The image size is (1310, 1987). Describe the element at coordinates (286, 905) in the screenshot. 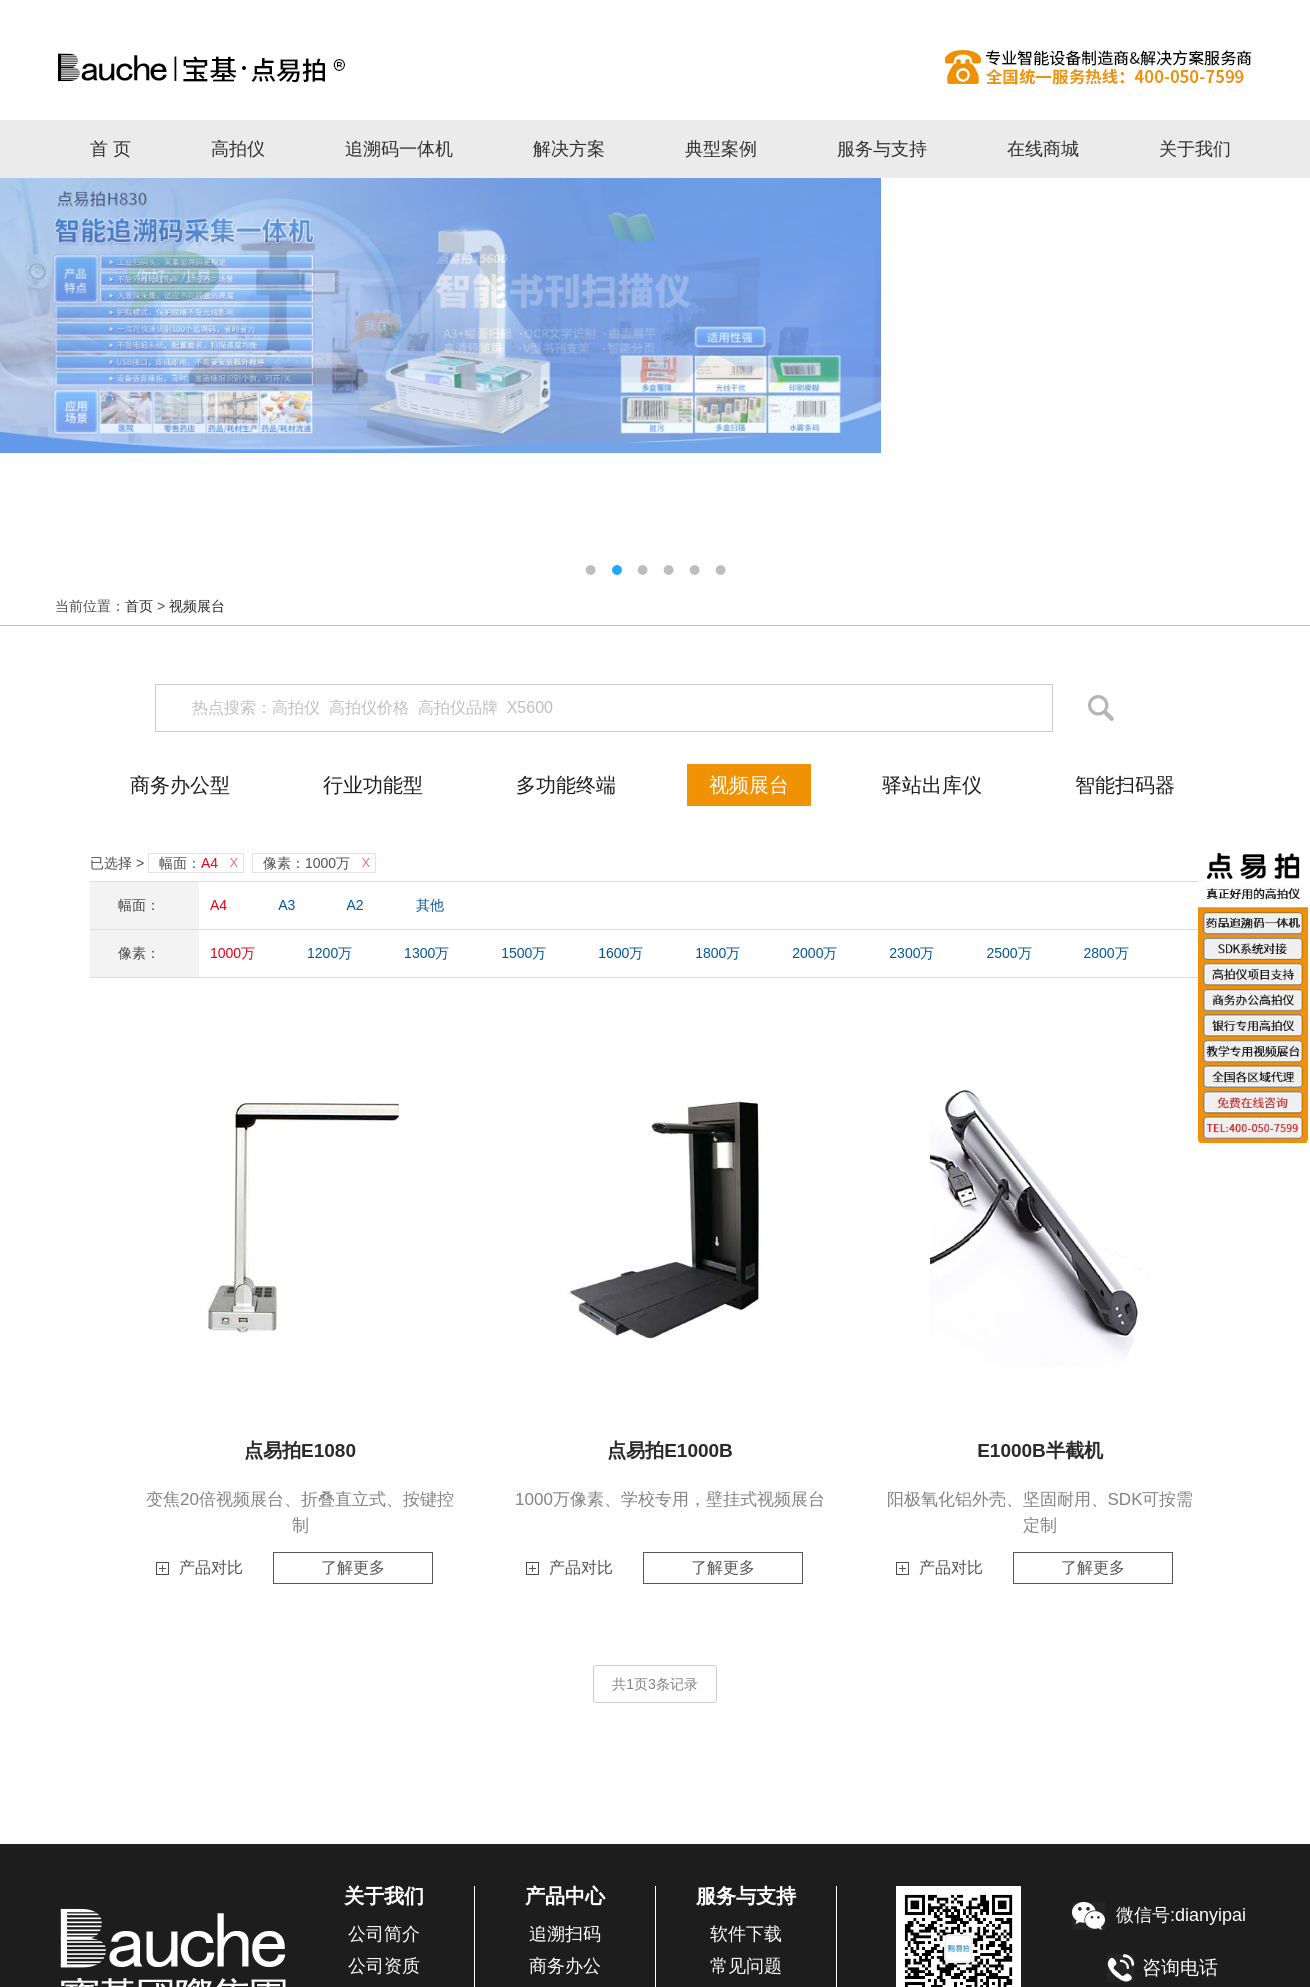

I see `A3` at that location.